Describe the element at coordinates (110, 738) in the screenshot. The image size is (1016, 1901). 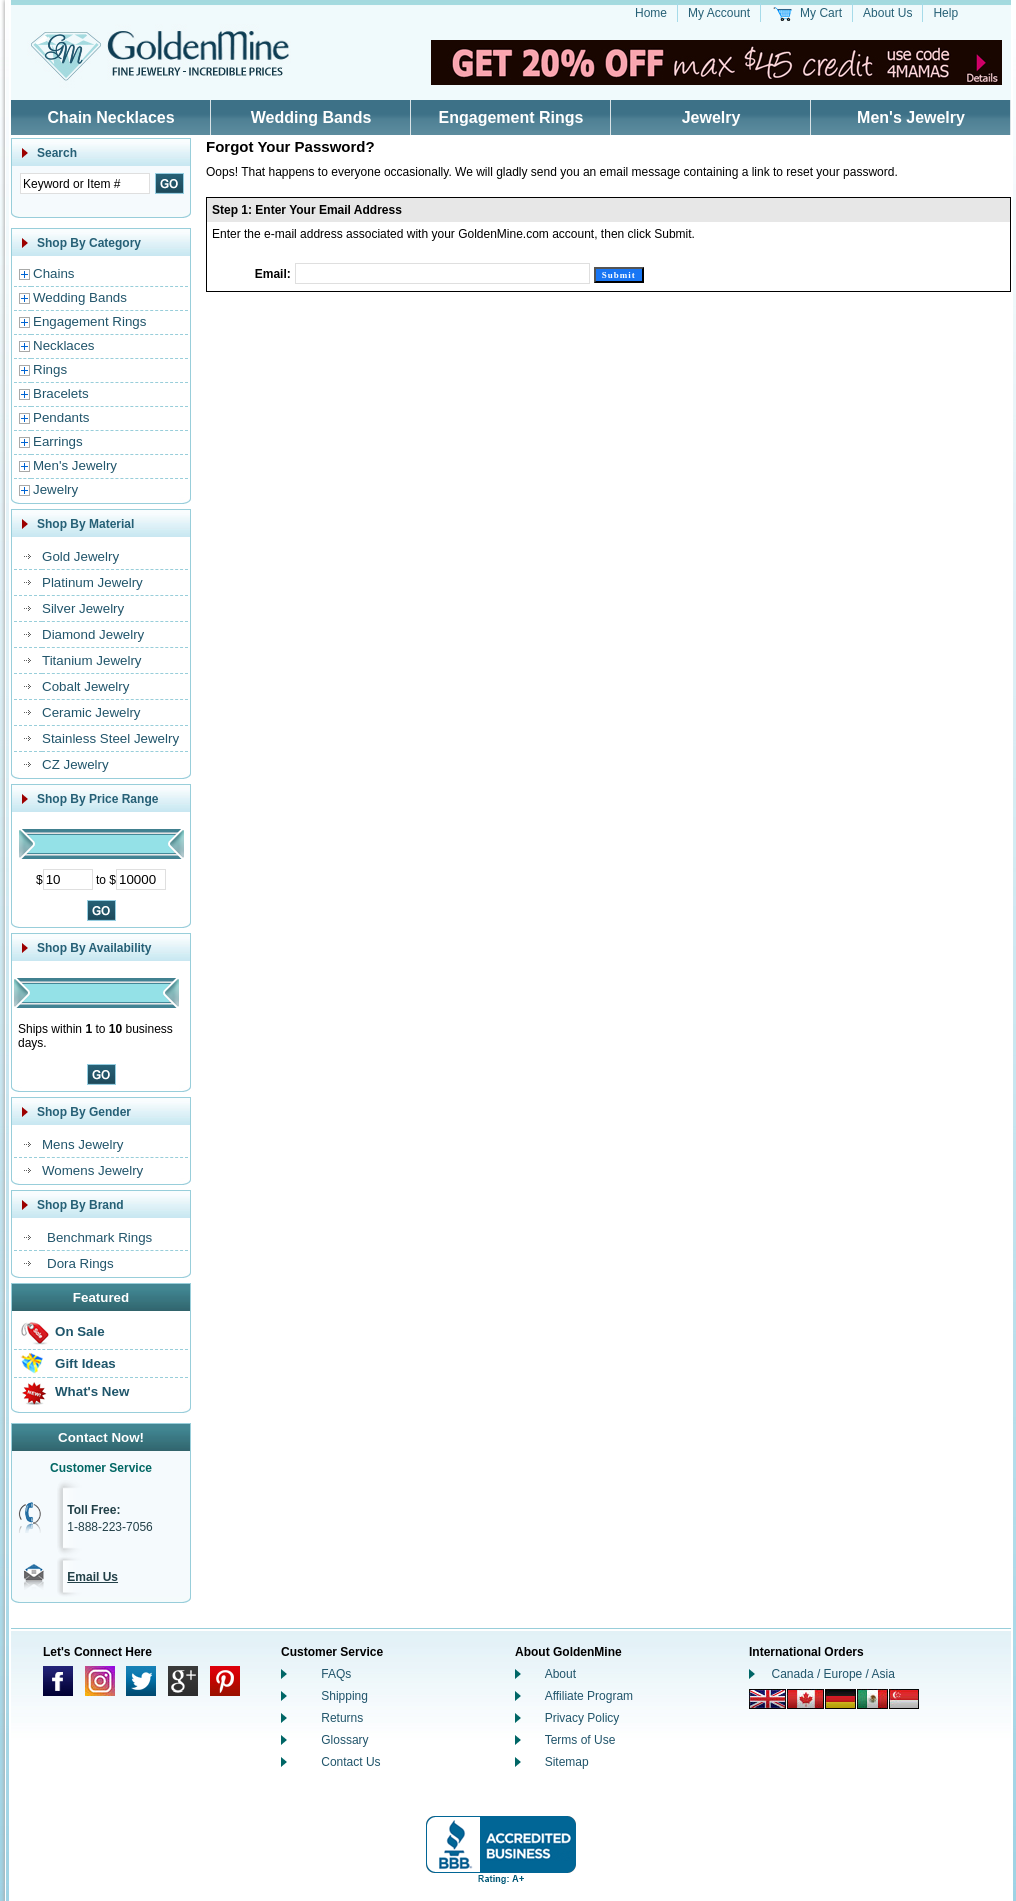
I see `Stainless Steel Jewelry` at that location.